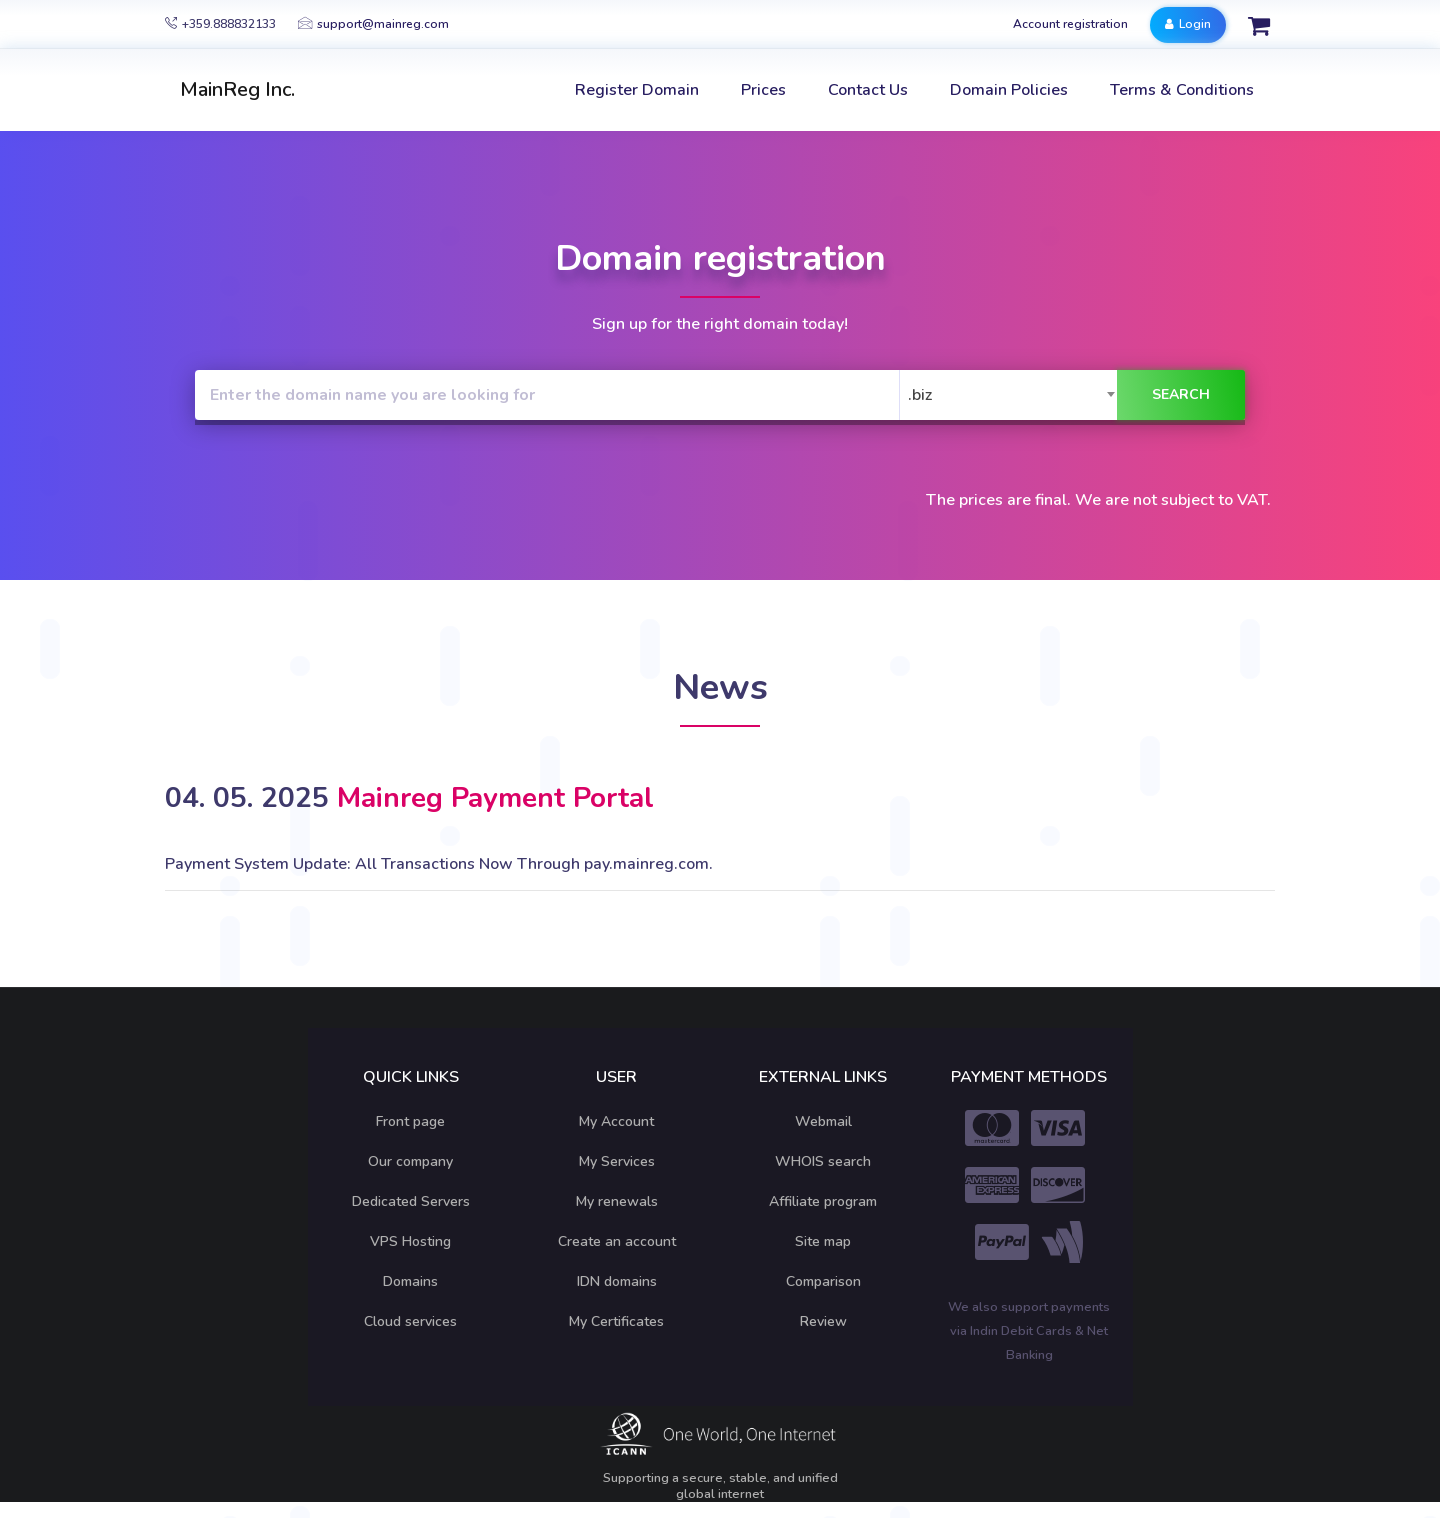  Describe the element at coordinates (868, 90) in the screenshot. I see `Contact Us [button]` at that location.